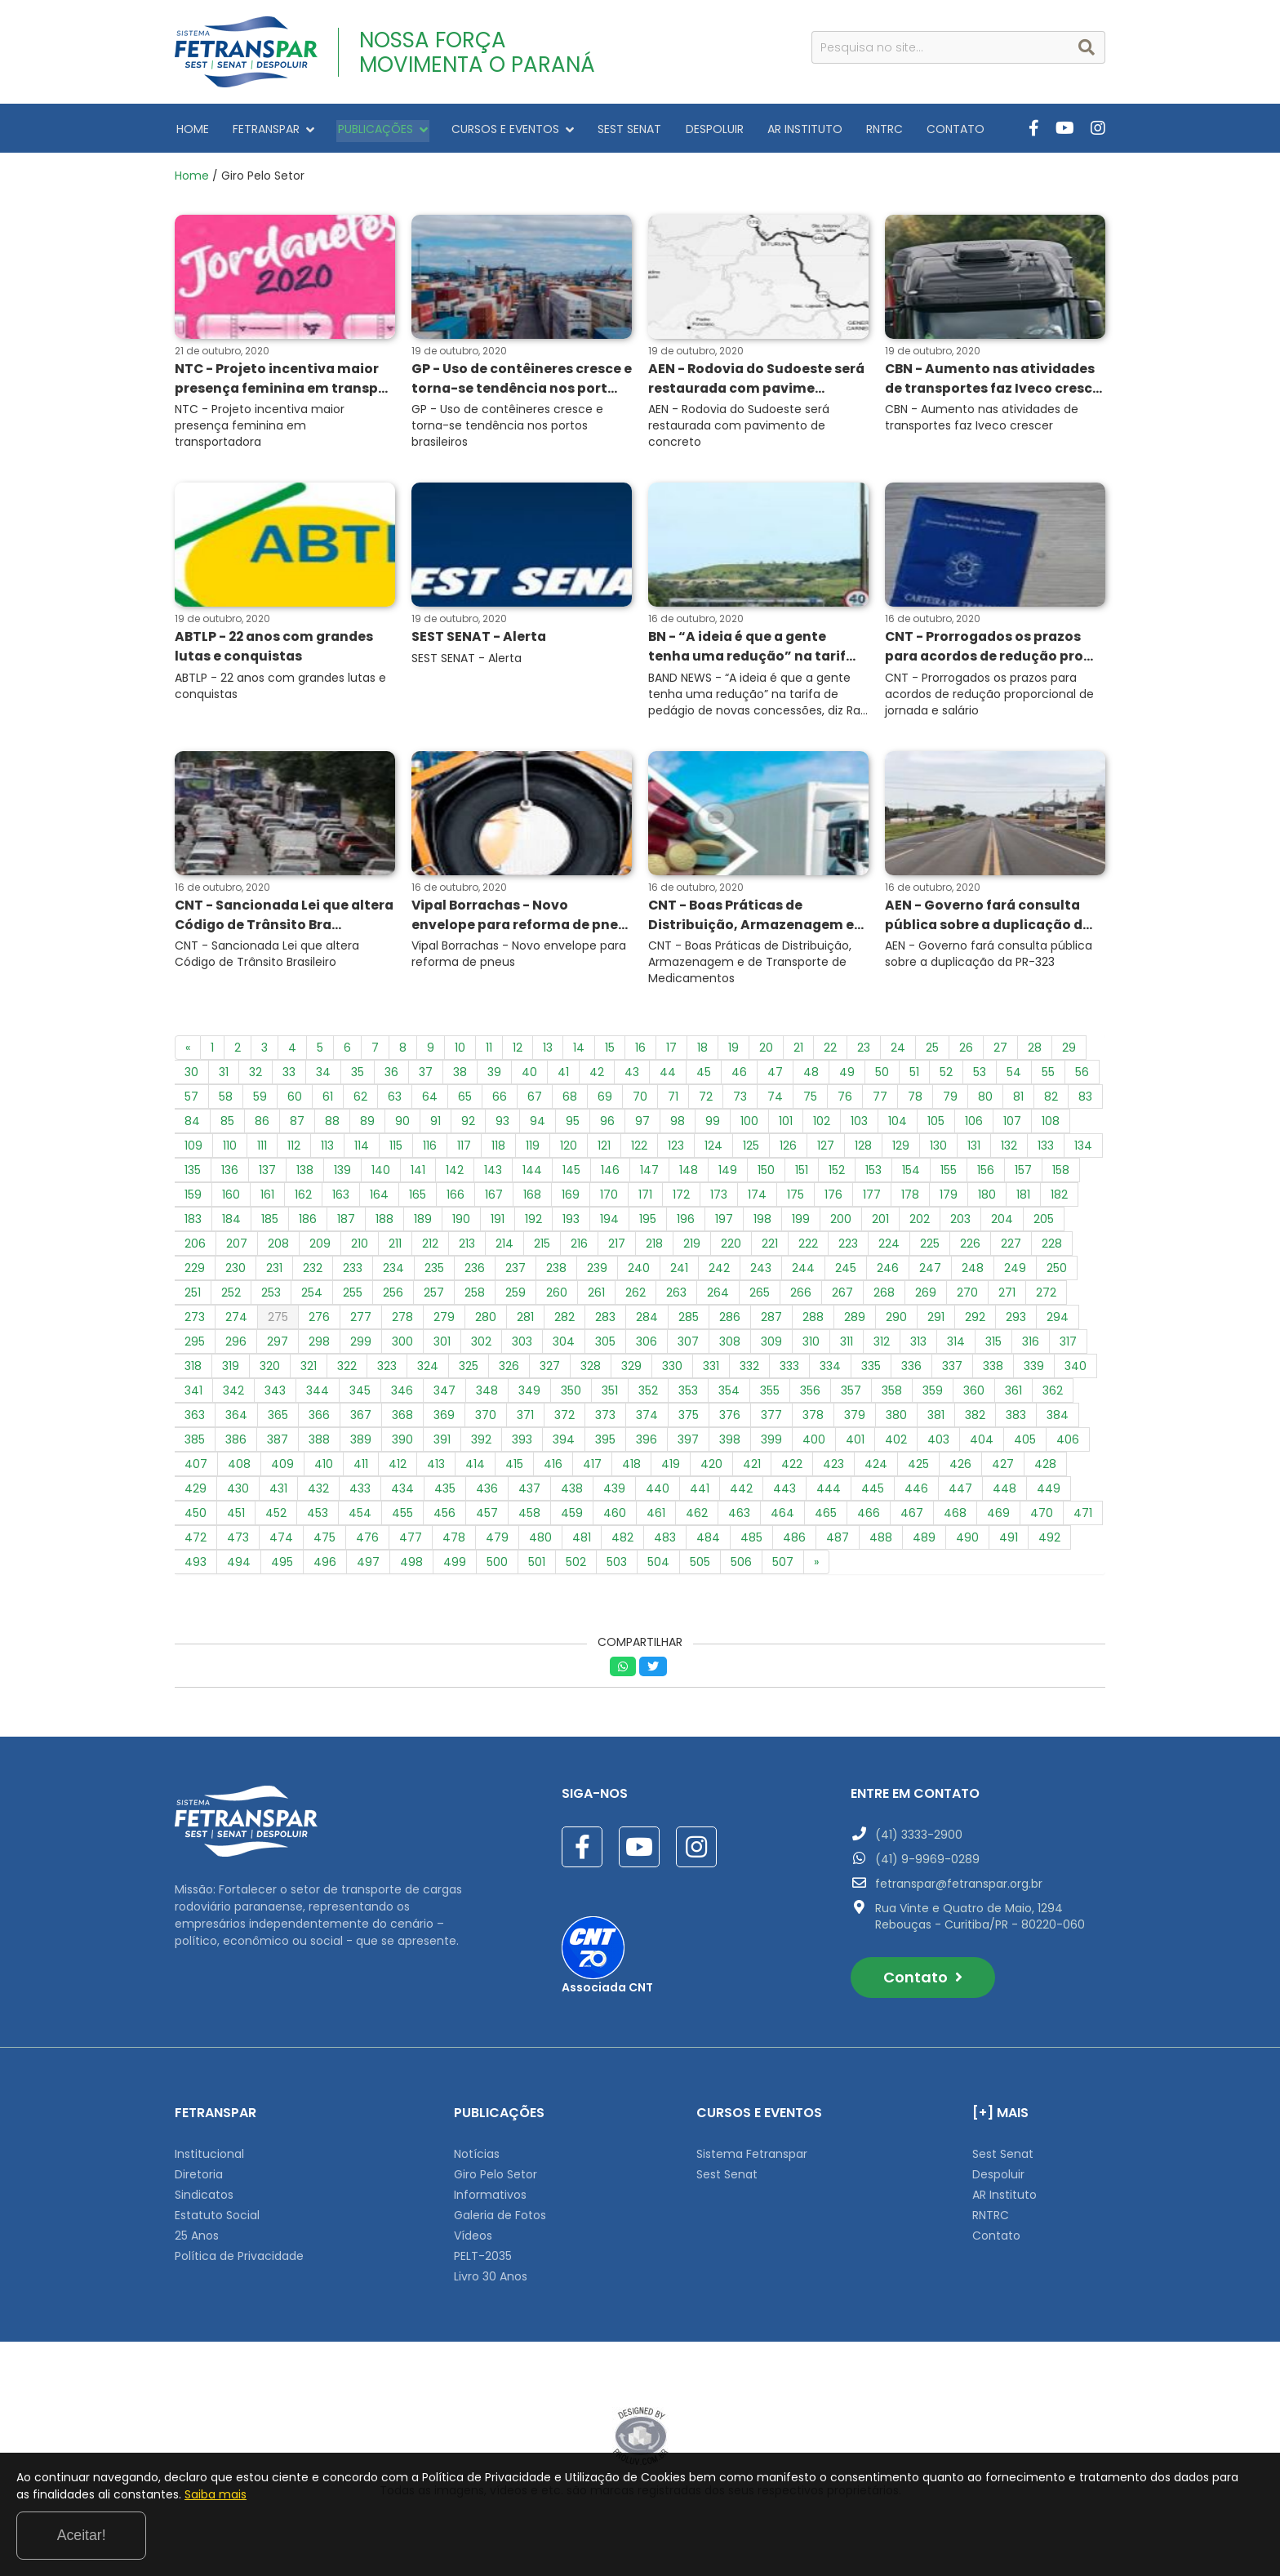 The image size is (1280, 2576). What do you see at coordinates (610, 1394) in the screenshot?
I see `351` at bounding box center [610, 1394].